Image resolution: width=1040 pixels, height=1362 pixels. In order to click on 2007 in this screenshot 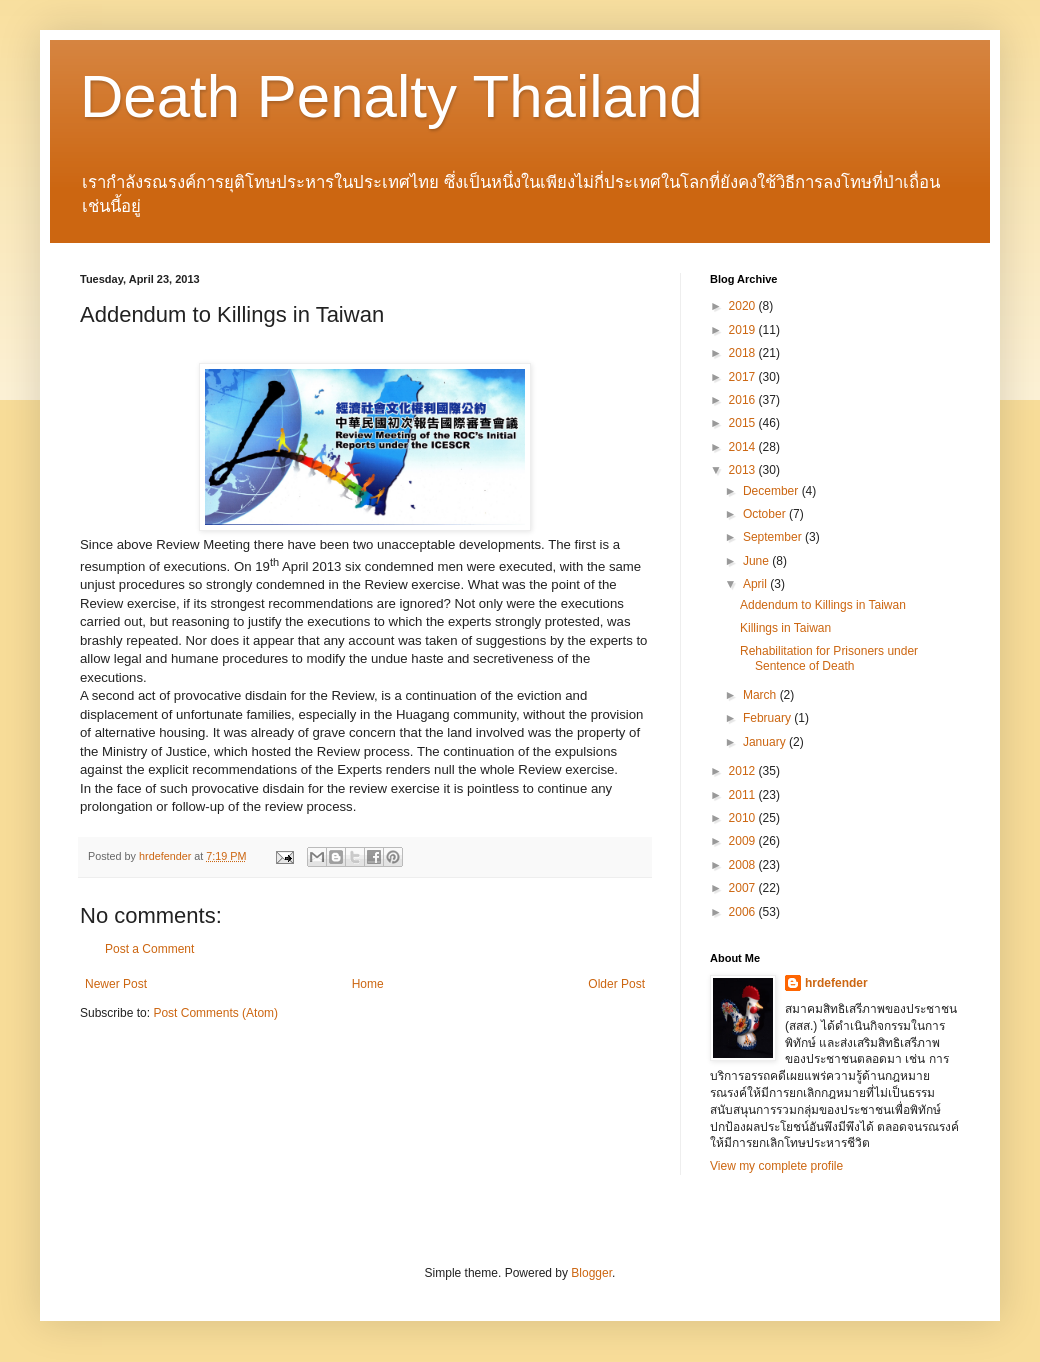, I will do `click(744, 888)`.